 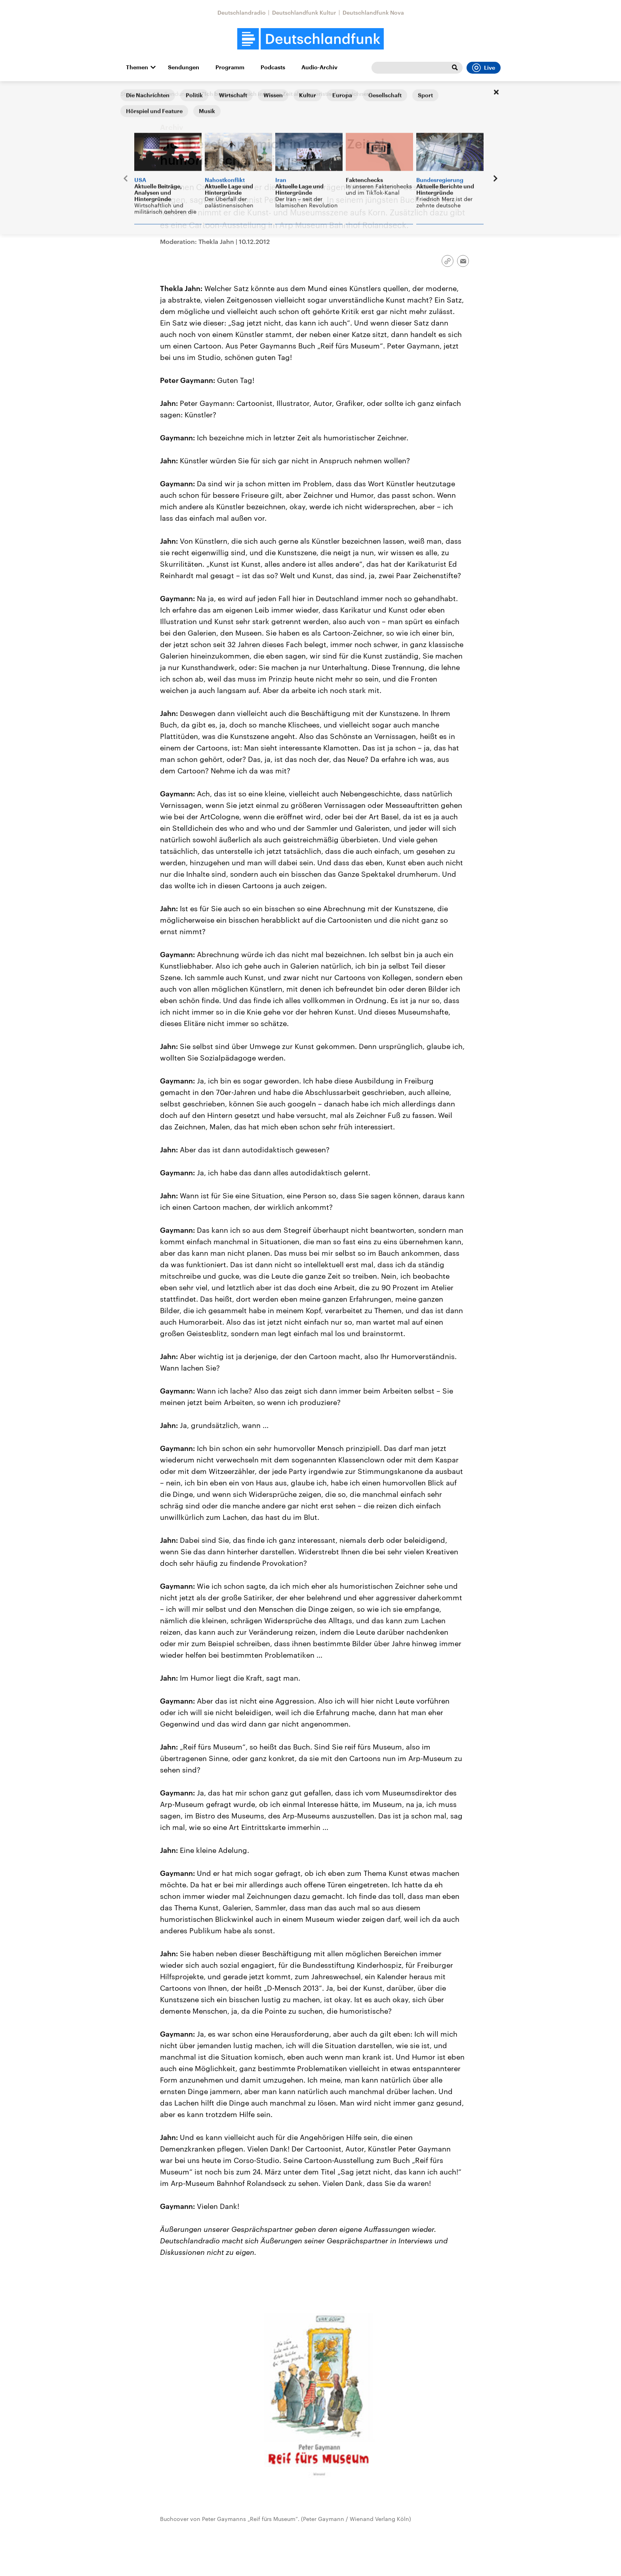 I want to click on Audio-Archiv, so click(x=319, y=67).